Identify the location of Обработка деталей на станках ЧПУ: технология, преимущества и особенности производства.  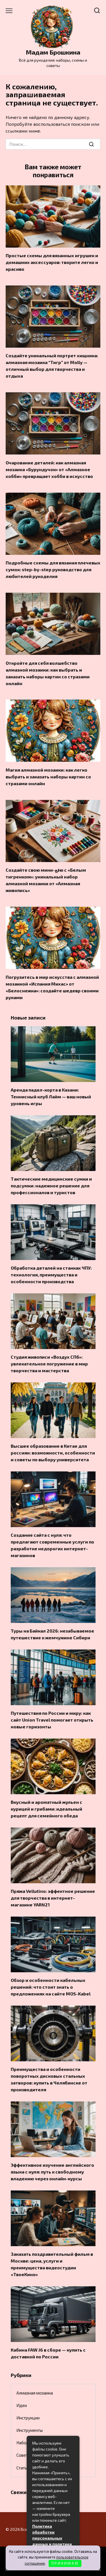
(51, 1274).